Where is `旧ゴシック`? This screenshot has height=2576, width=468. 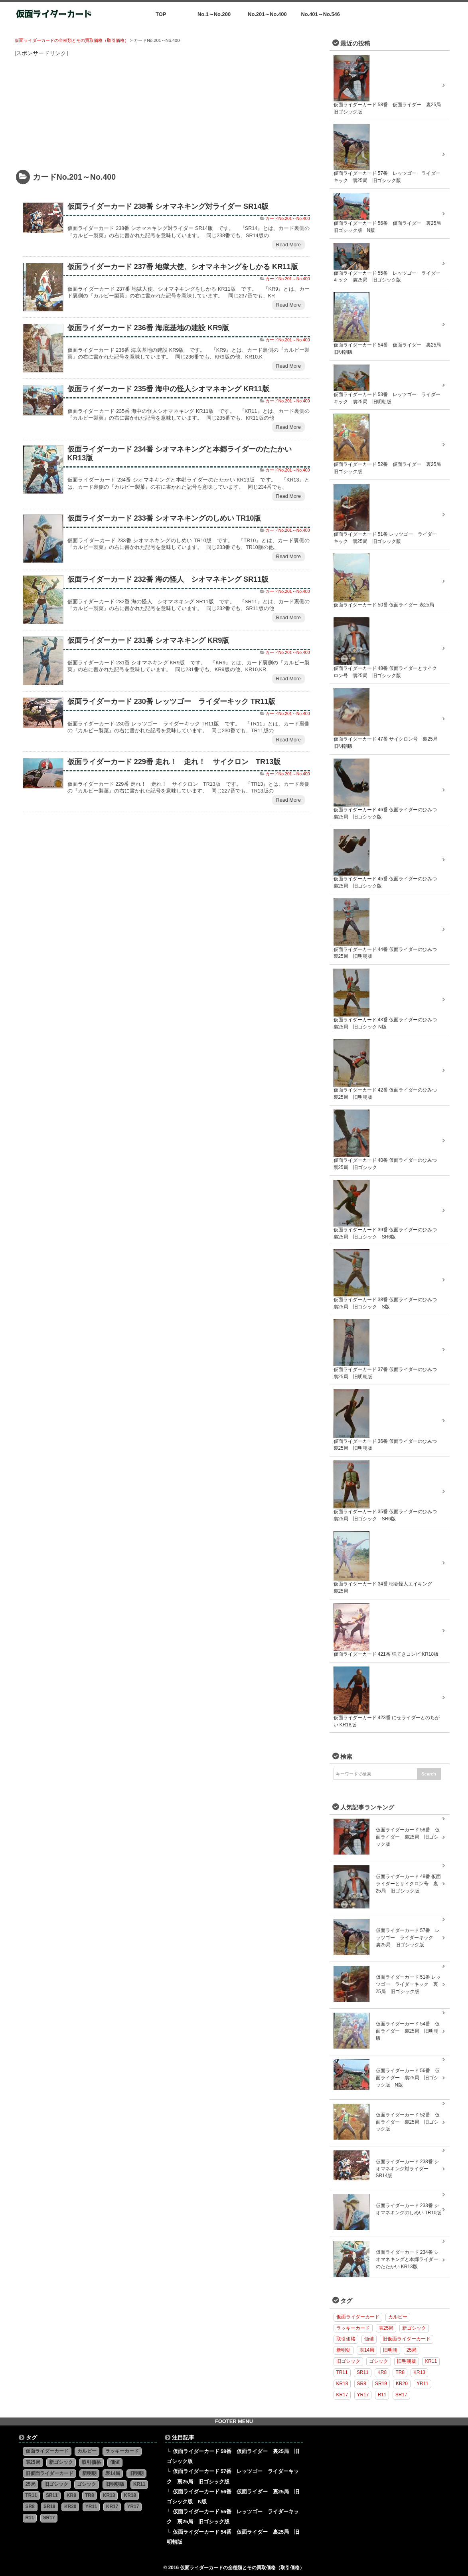
旧ゴシック is located at coordinates (348, 2361).